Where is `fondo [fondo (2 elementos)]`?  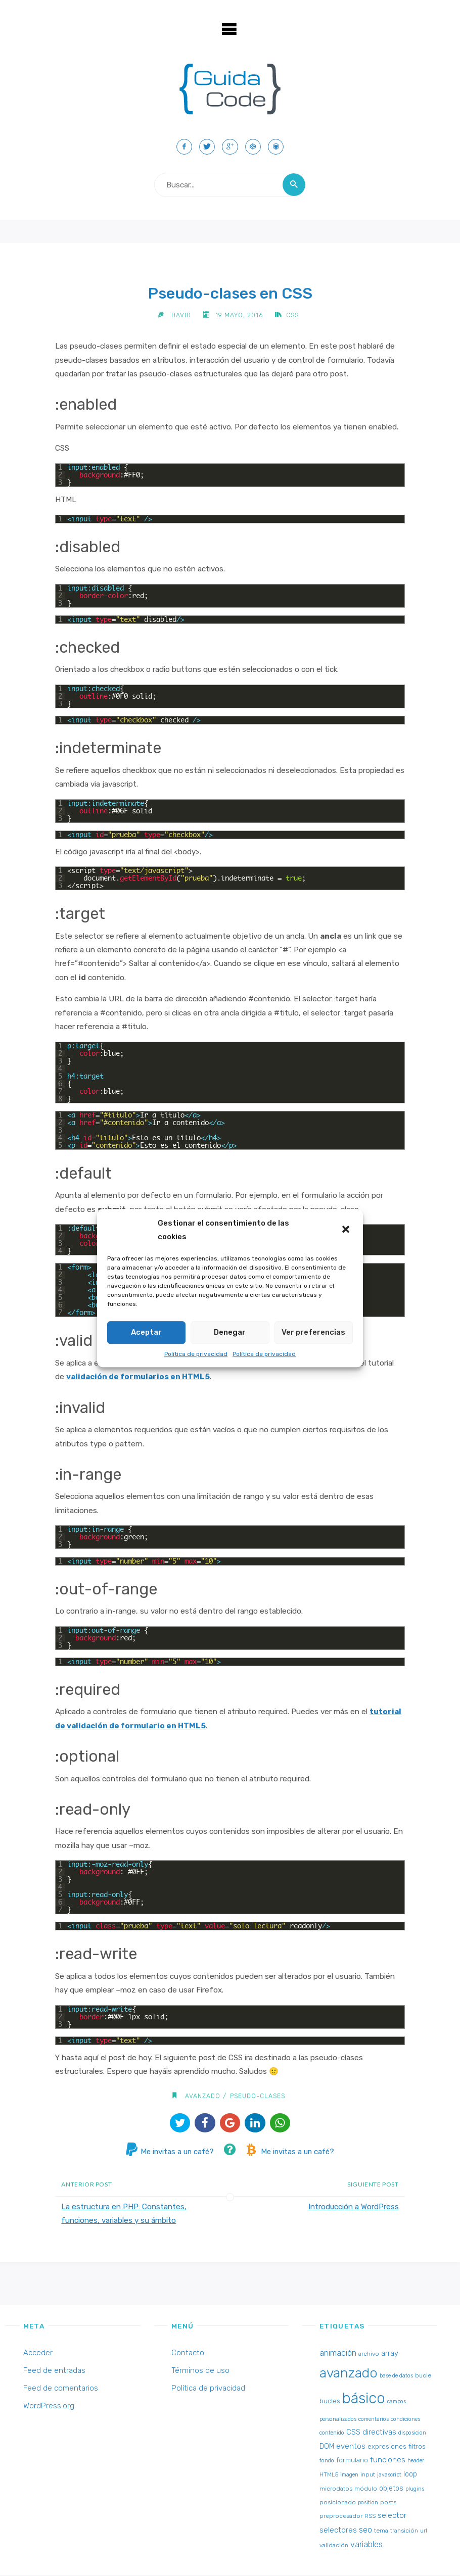 fondo [fondo (2 elementos)] is located at coordinates (326, 2461).